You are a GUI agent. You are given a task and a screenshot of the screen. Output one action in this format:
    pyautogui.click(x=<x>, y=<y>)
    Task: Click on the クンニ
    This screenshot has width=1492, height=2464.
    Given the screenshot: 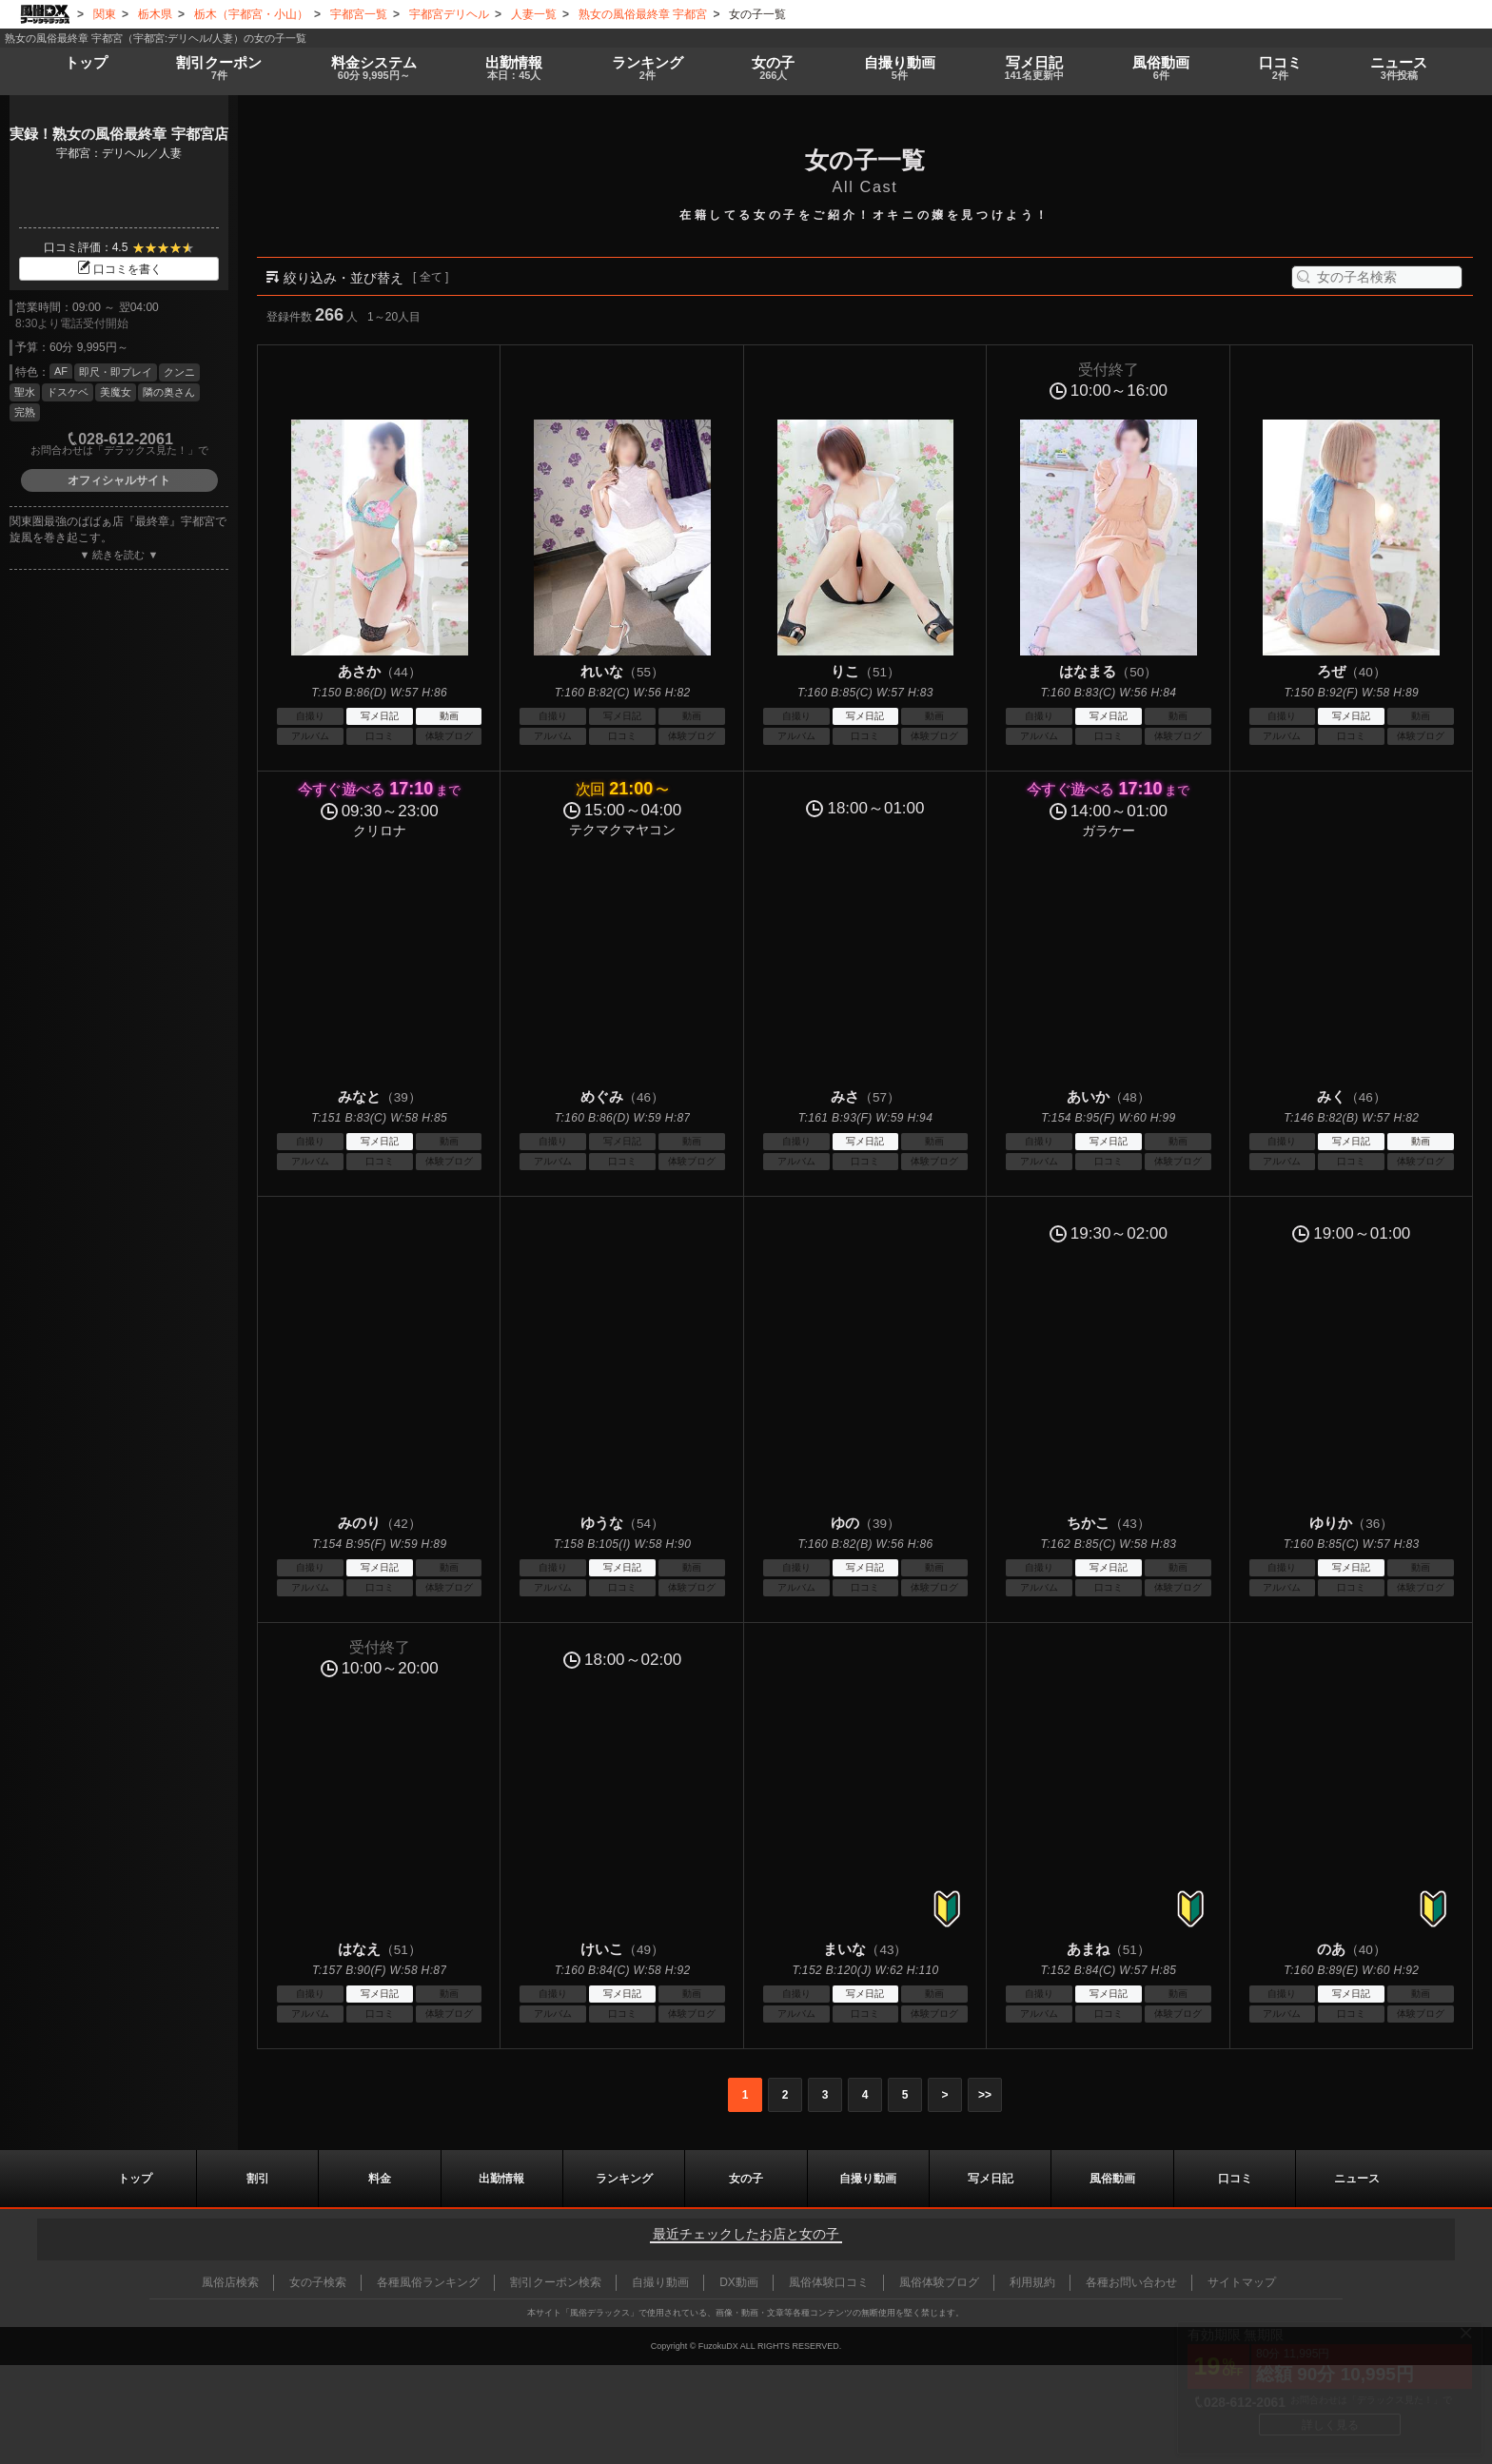 What is the action you would take?
    pyautogui.click(x=179, y=372)
    